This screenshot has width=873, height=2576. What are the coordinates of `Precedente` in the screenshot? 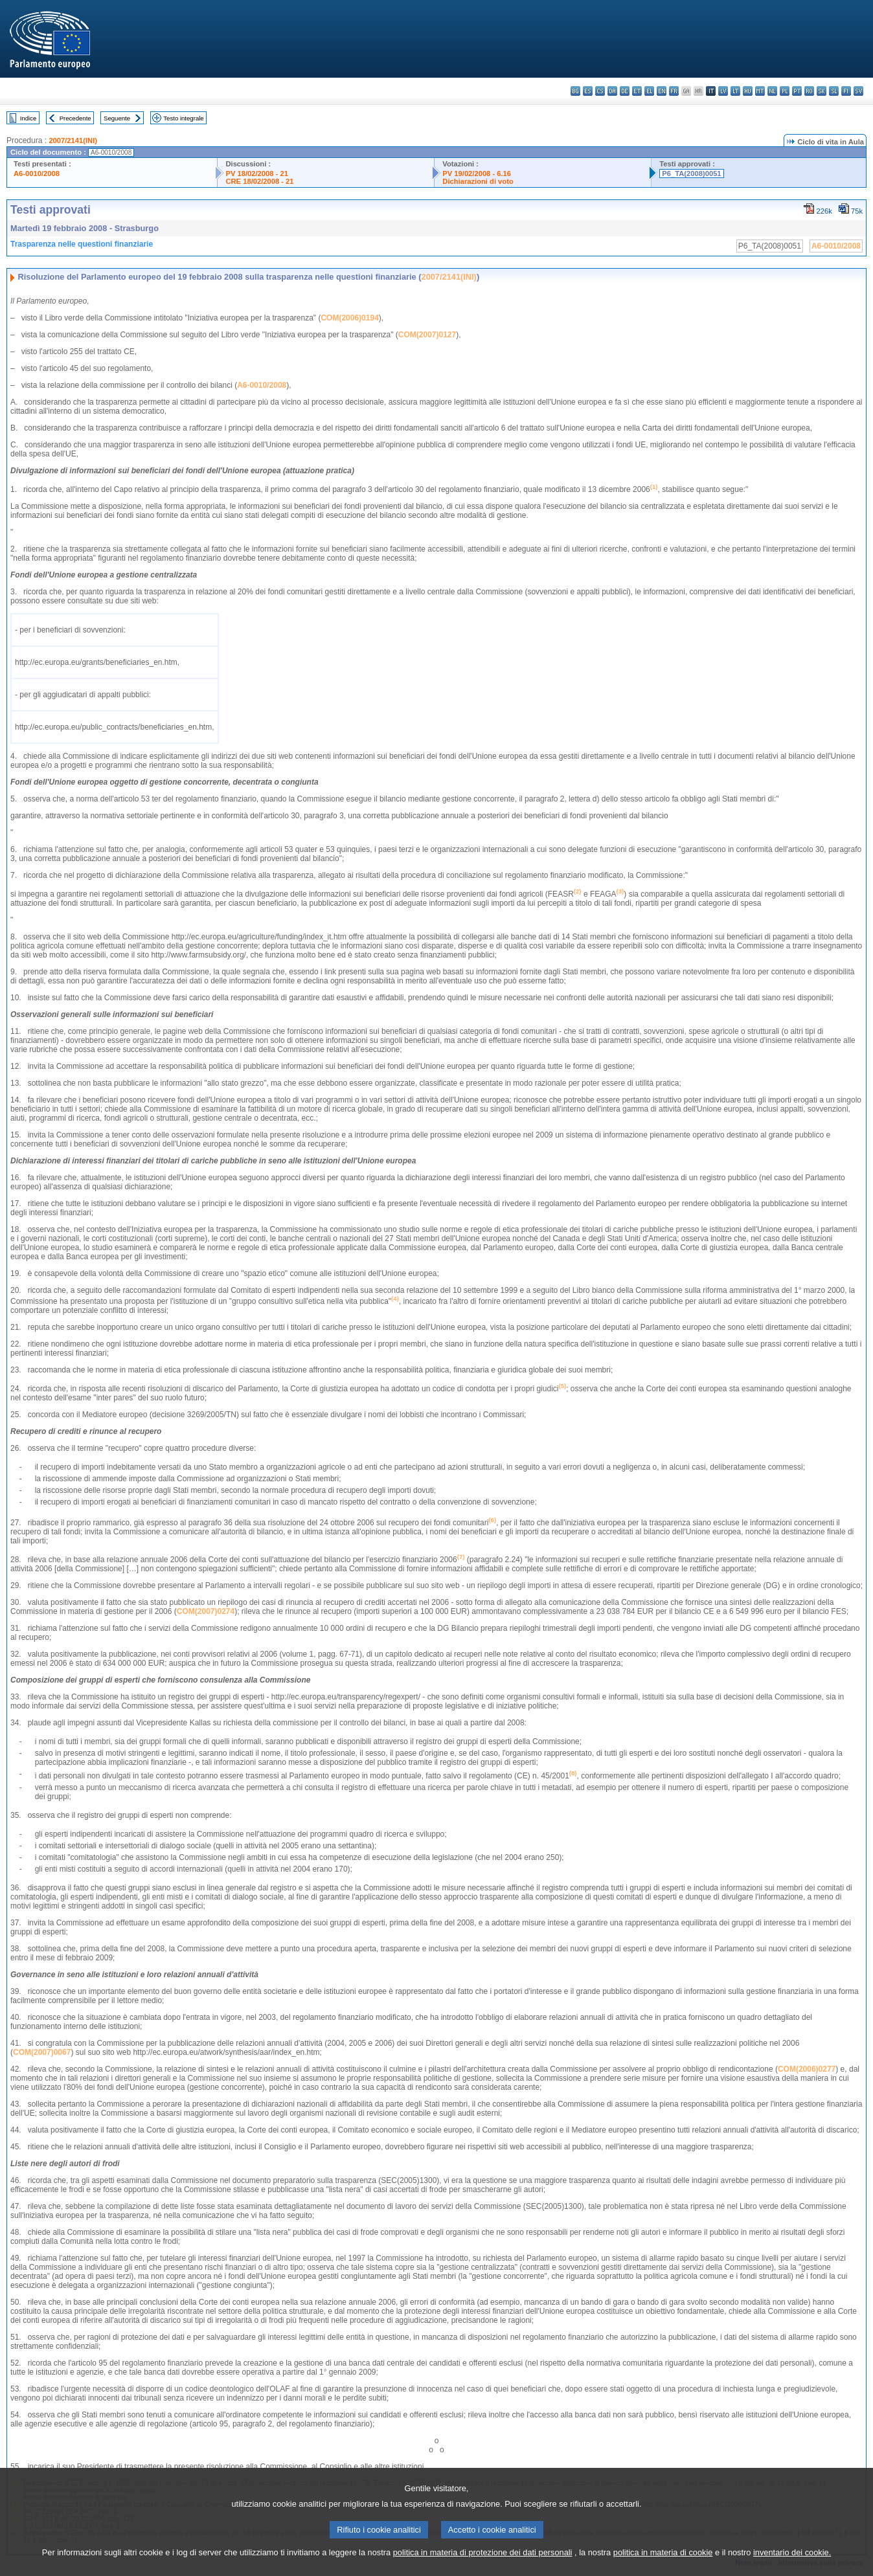 It's located at (75, 118).